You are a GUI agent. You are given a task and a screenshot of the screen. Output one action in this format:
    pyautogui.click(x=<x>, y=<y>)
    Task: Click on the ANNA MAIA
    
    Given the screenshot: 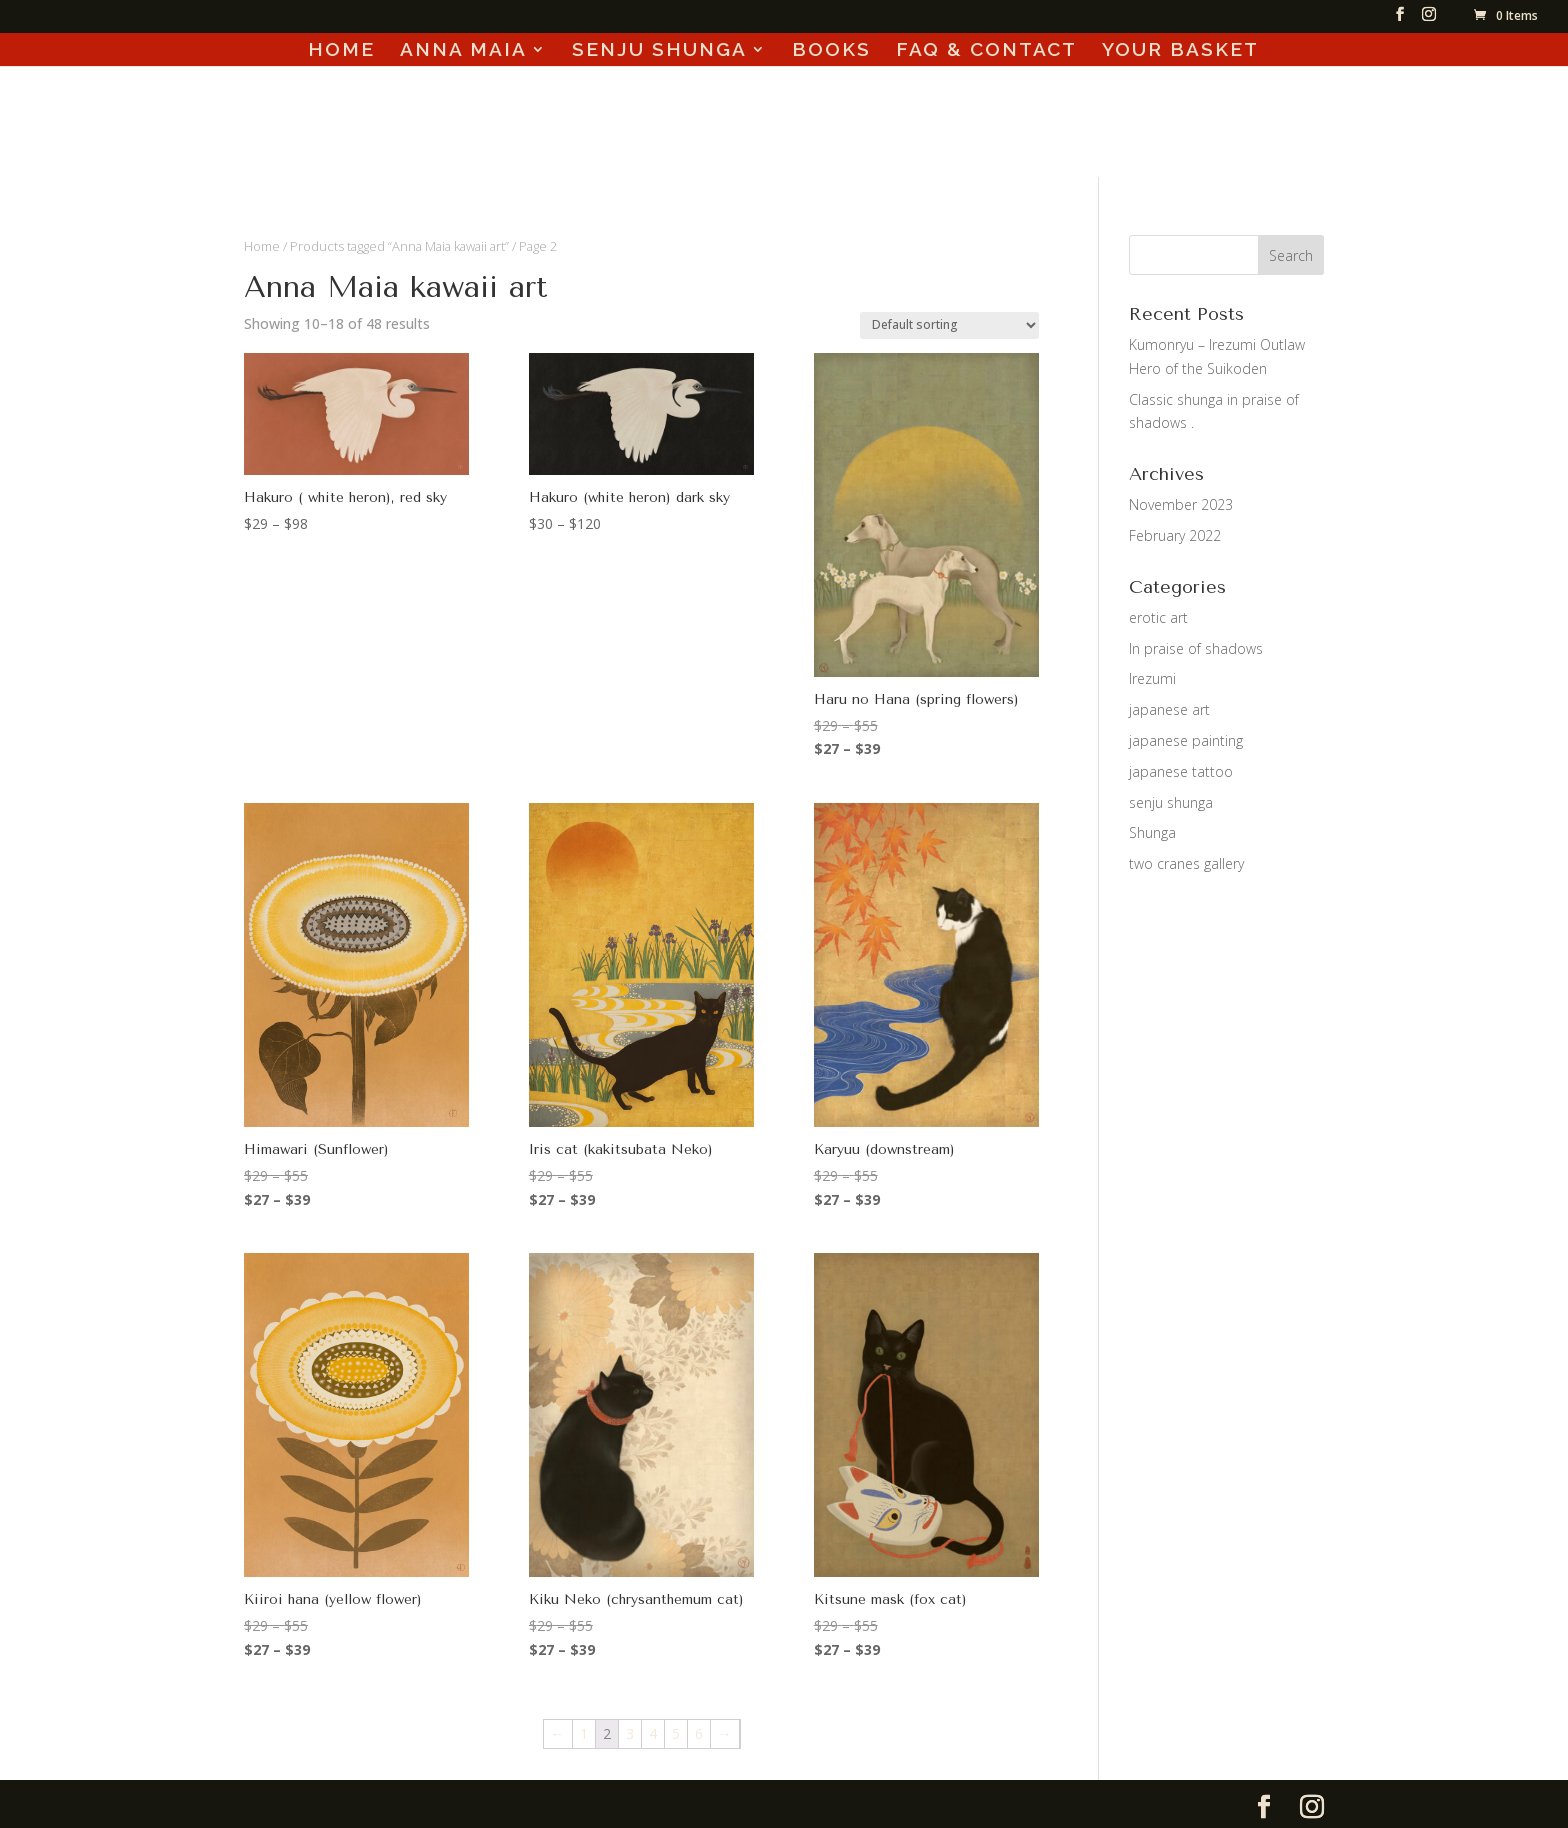 What is the action you would take?
    pyautogui.click(x=463, y=51)
    